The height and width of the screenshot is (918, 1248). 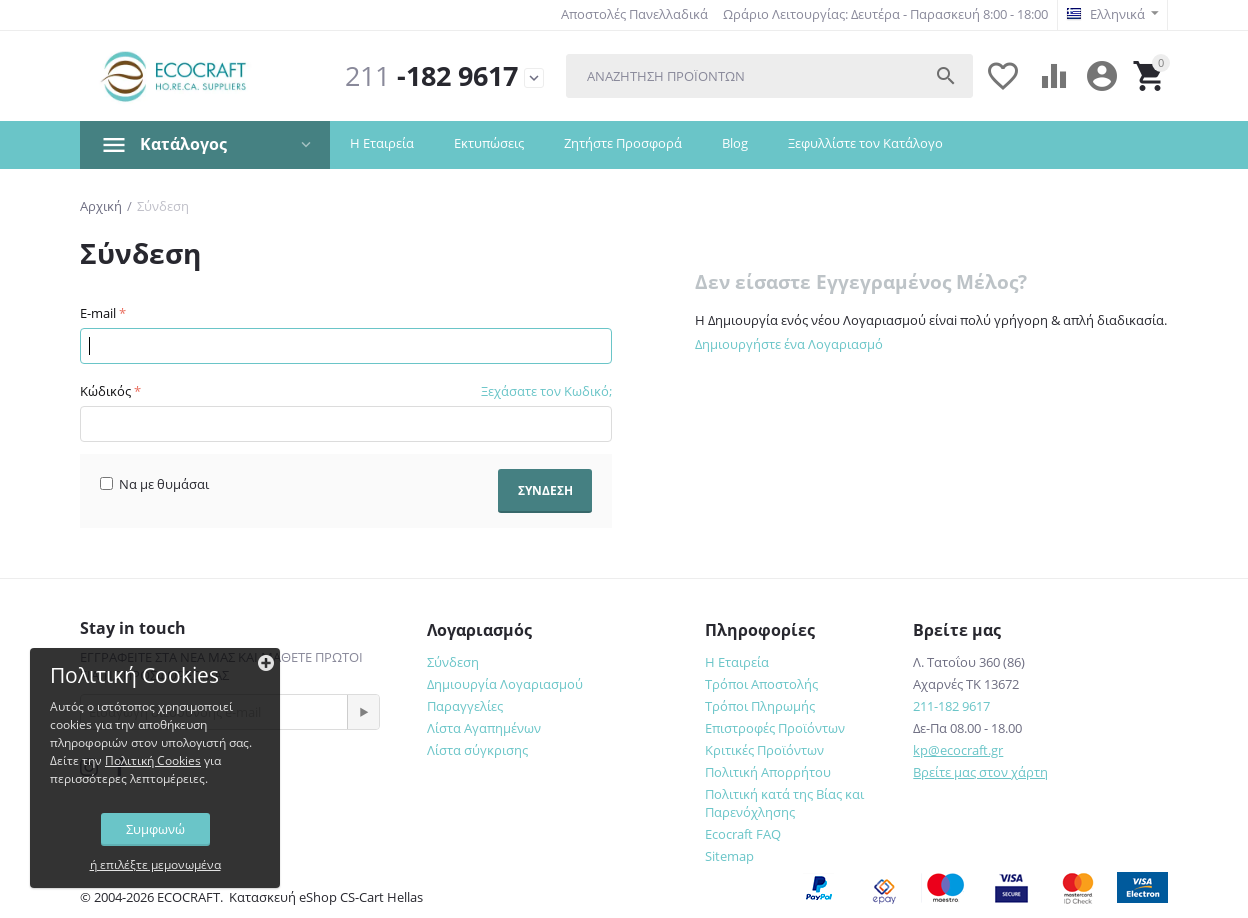 I want to click on Blog, so click(x=735, y=143).